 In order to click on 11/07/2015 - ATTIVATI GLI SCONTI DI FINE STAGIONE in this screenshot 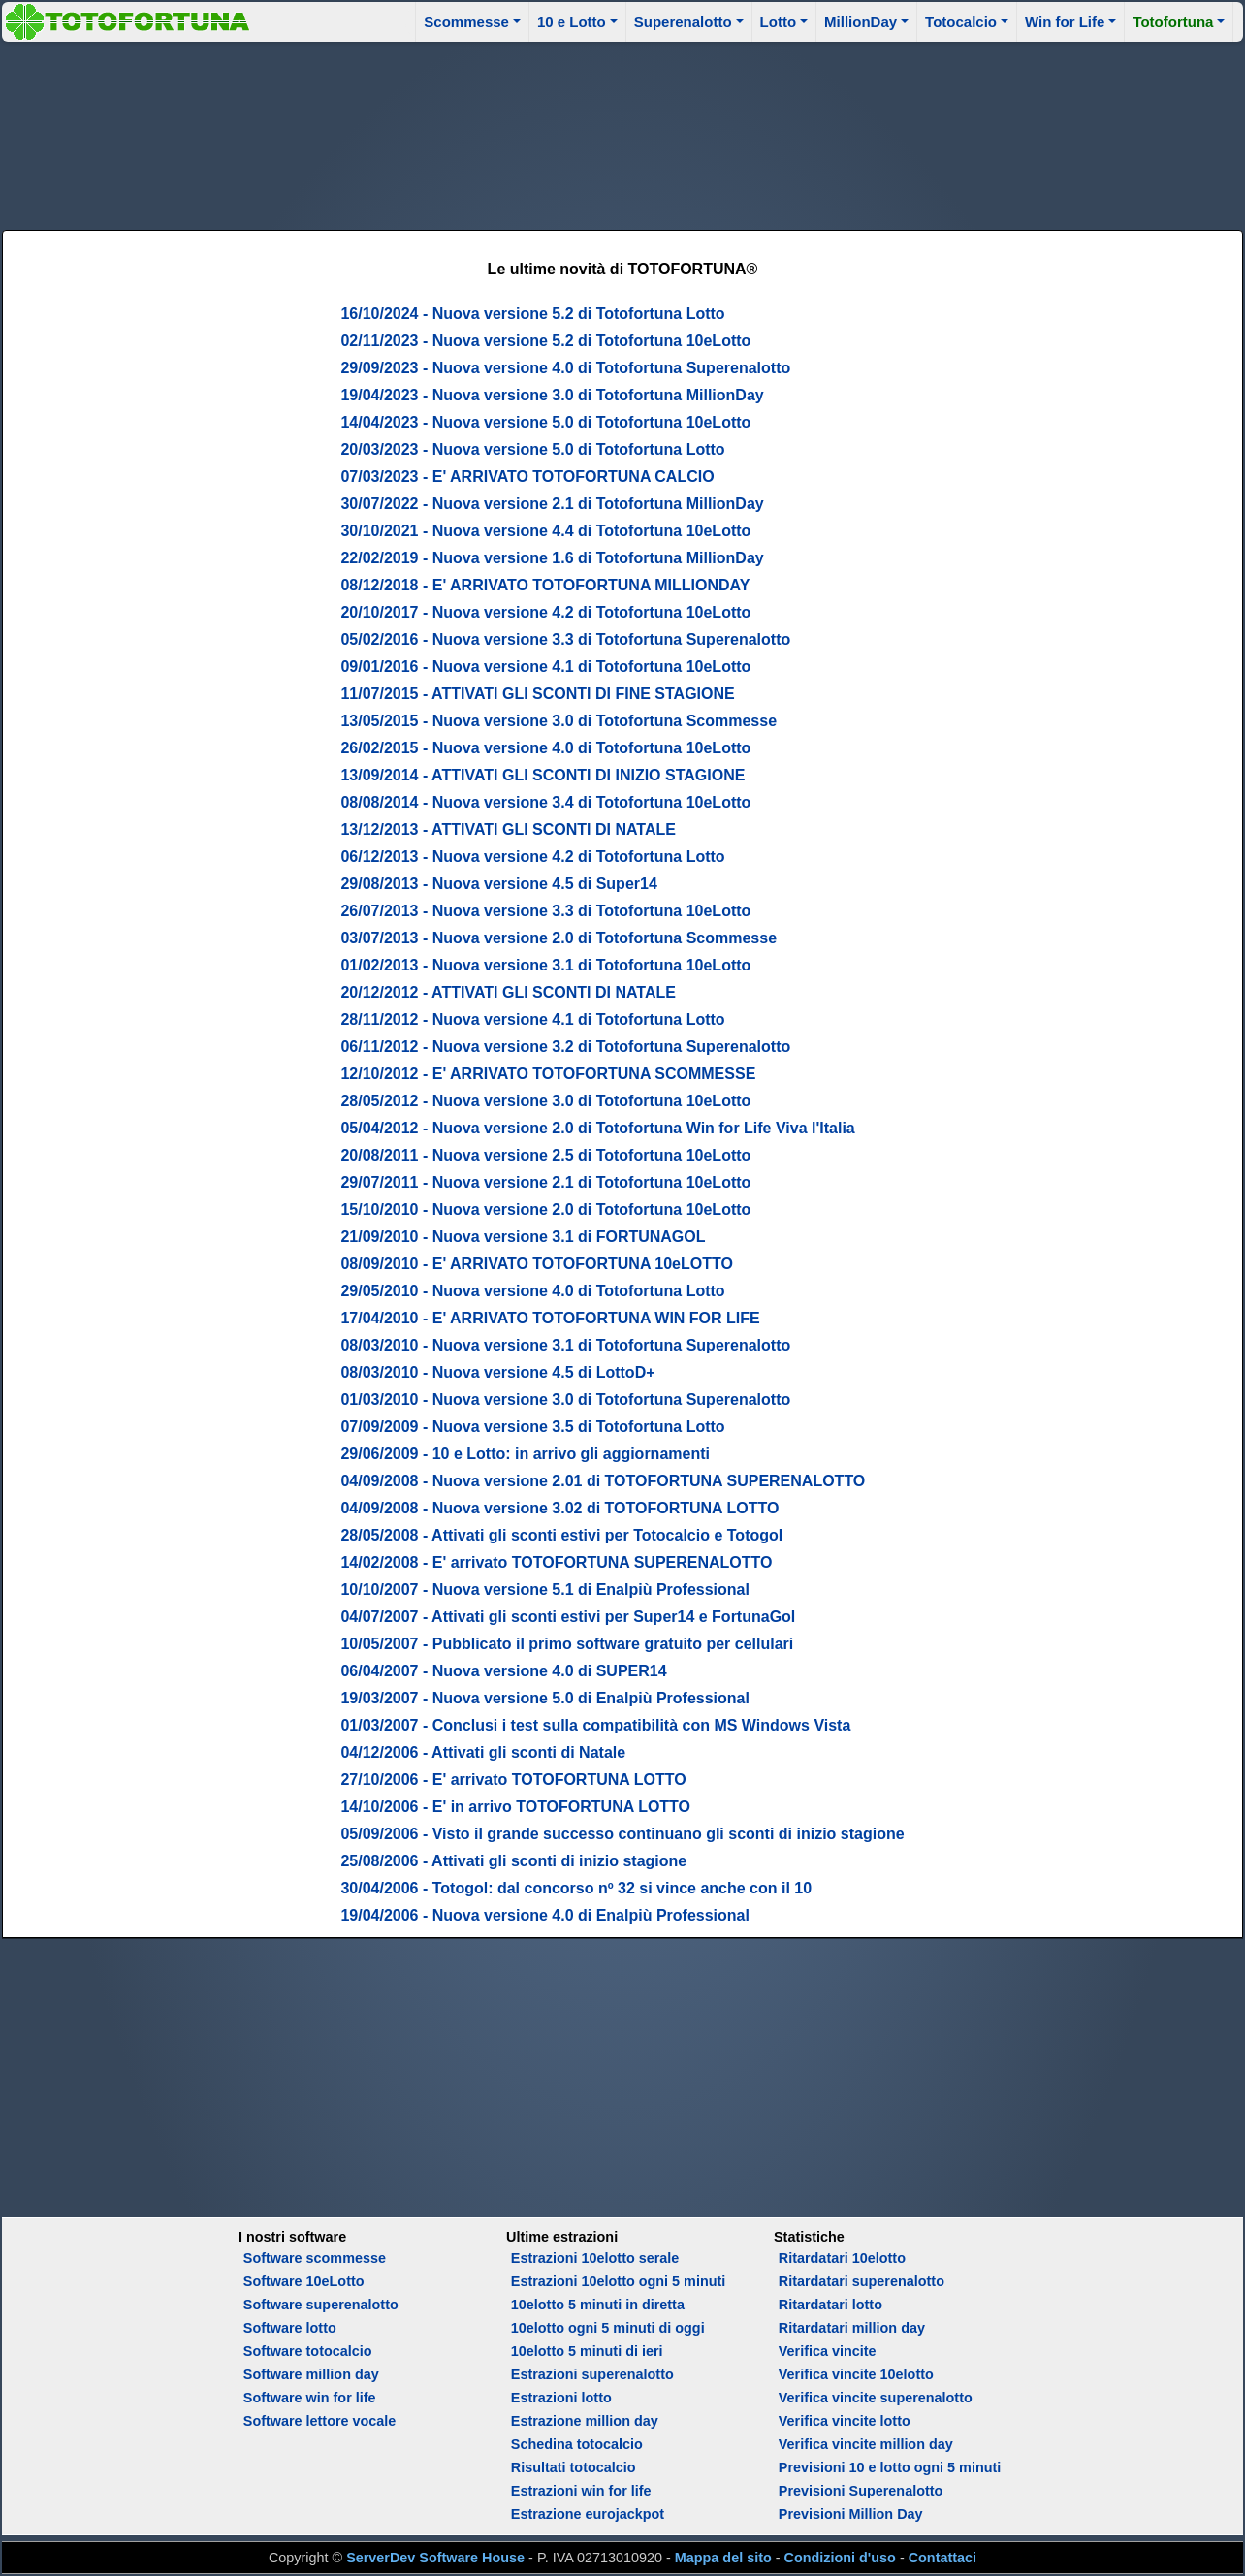, I will do `click(537, 693)`.